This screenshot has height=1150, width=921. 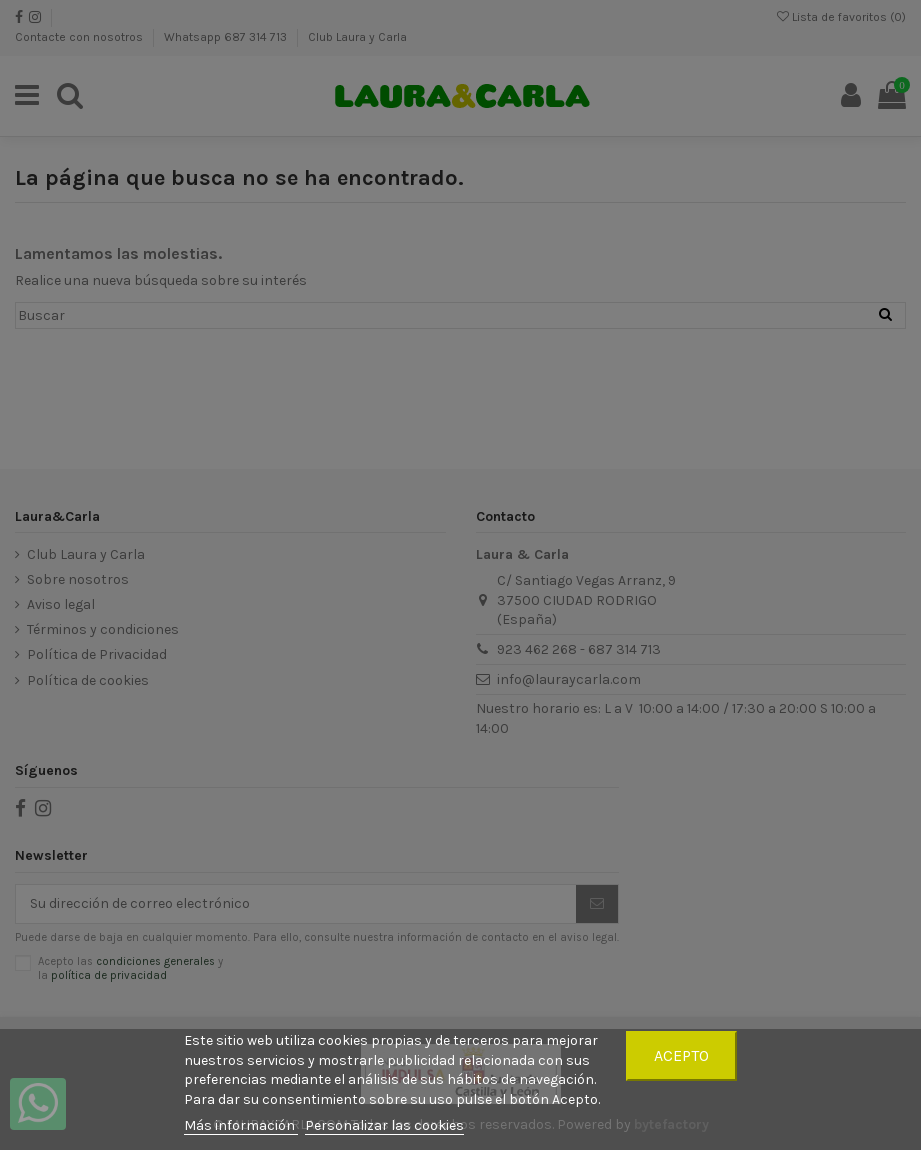 I want to click on Más información, so click(x=241, y=1125).